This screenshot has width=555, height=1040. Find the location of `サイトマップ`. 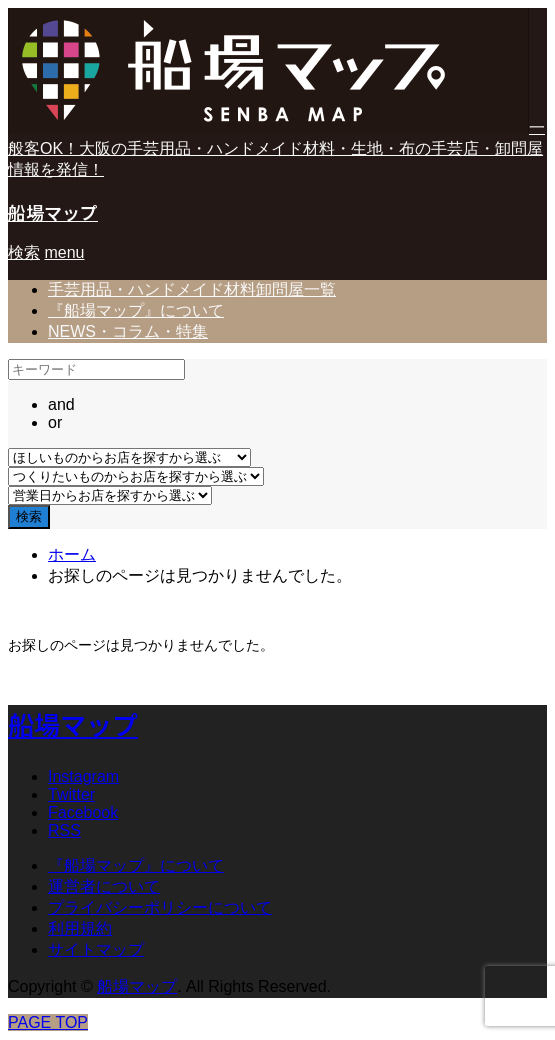

サイトマップ is located at coordinates (96, 949).